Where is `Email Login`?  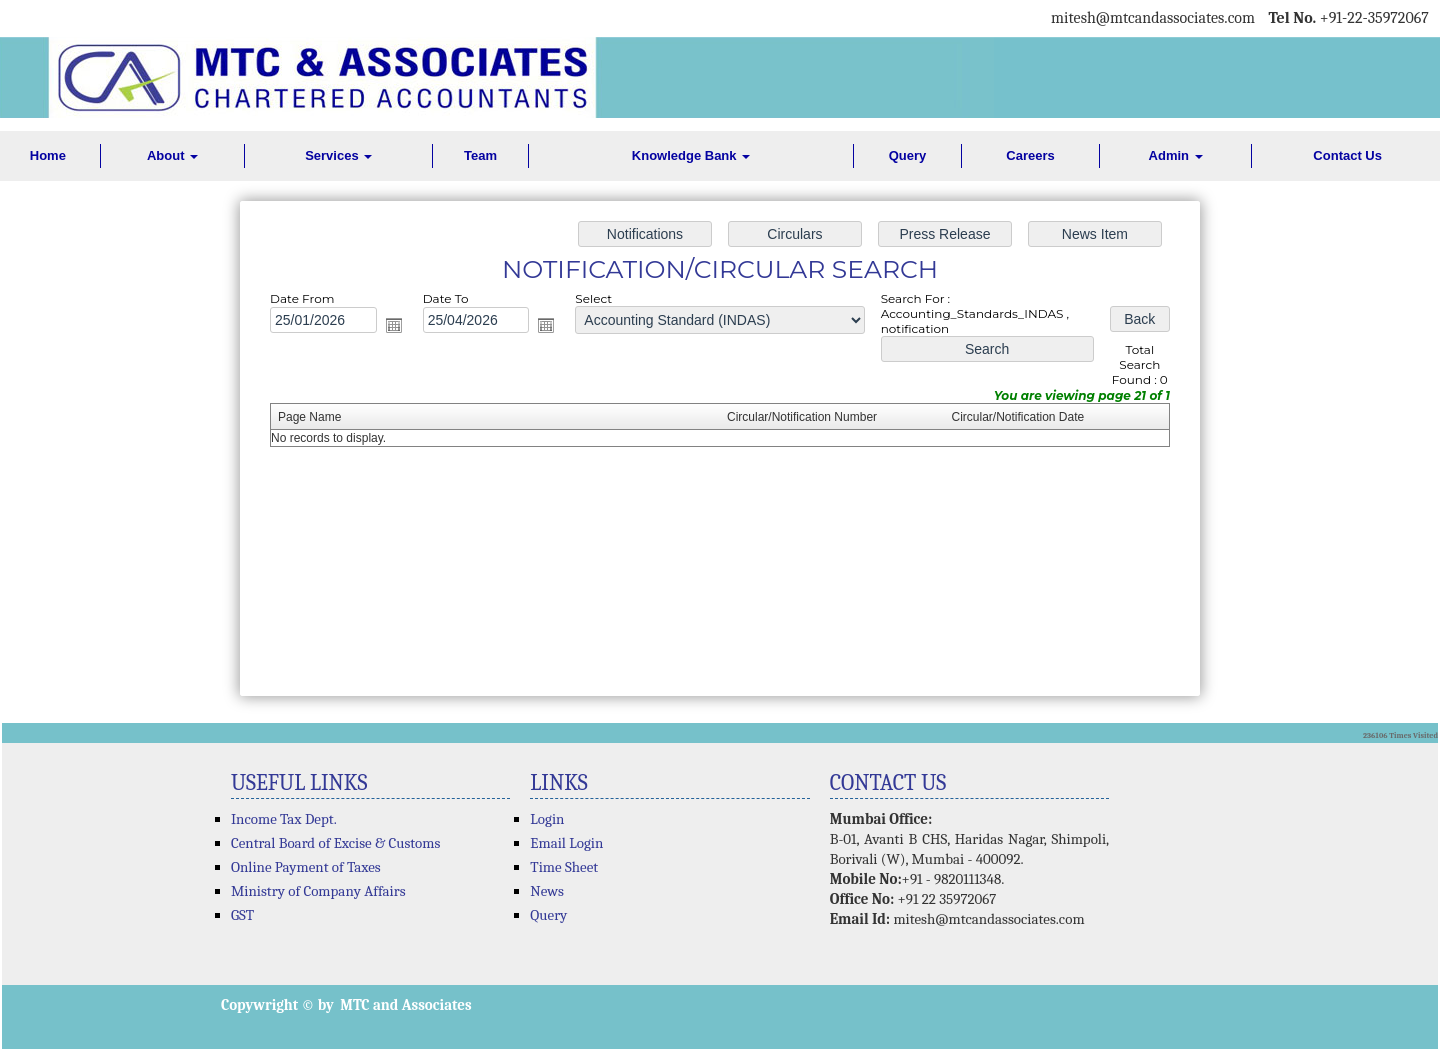
Email Login is located at coordinates (566, 843).